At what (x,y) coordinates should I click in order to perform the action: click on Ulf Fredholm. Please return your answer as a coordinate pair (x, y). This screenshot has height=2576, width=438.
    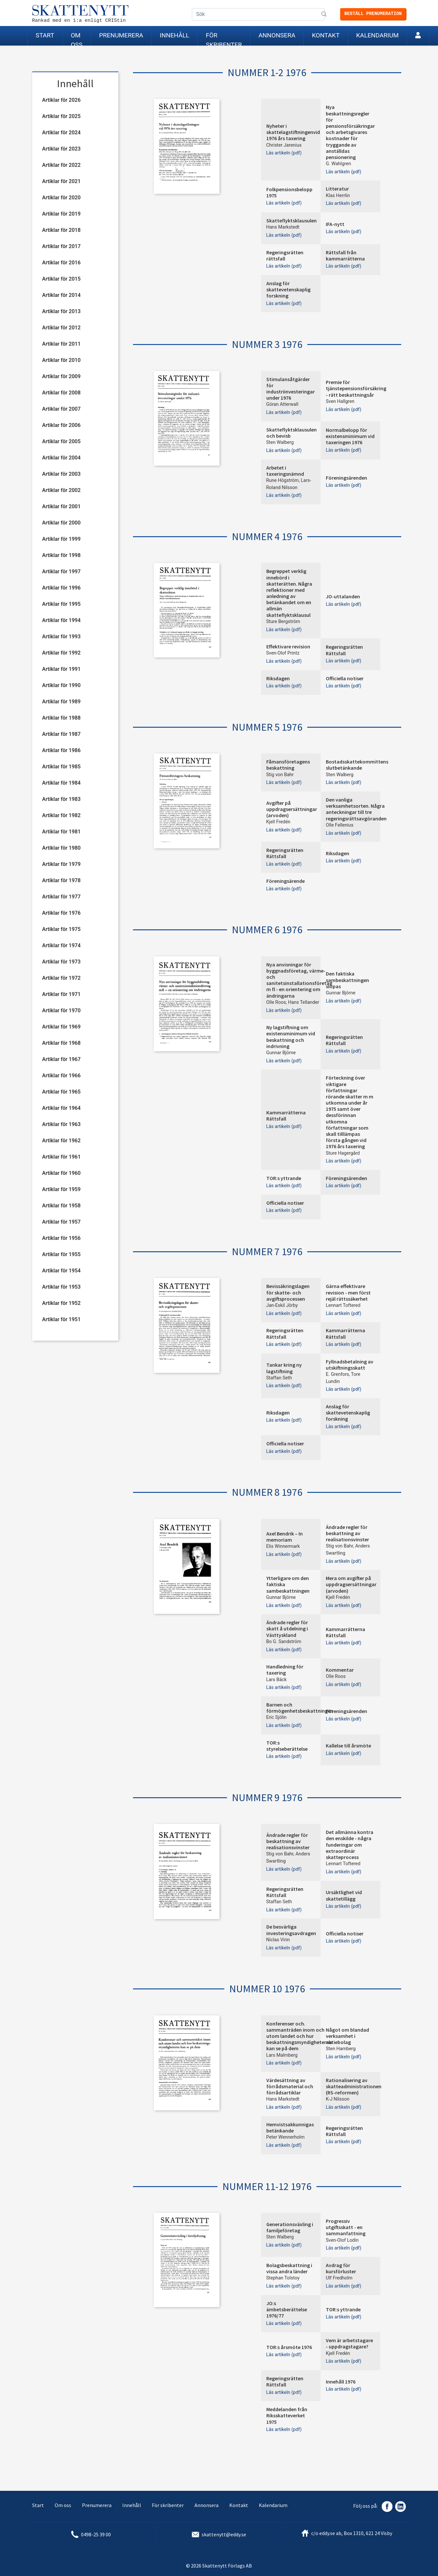
    Looking at the image, I should click on (339, 2278).